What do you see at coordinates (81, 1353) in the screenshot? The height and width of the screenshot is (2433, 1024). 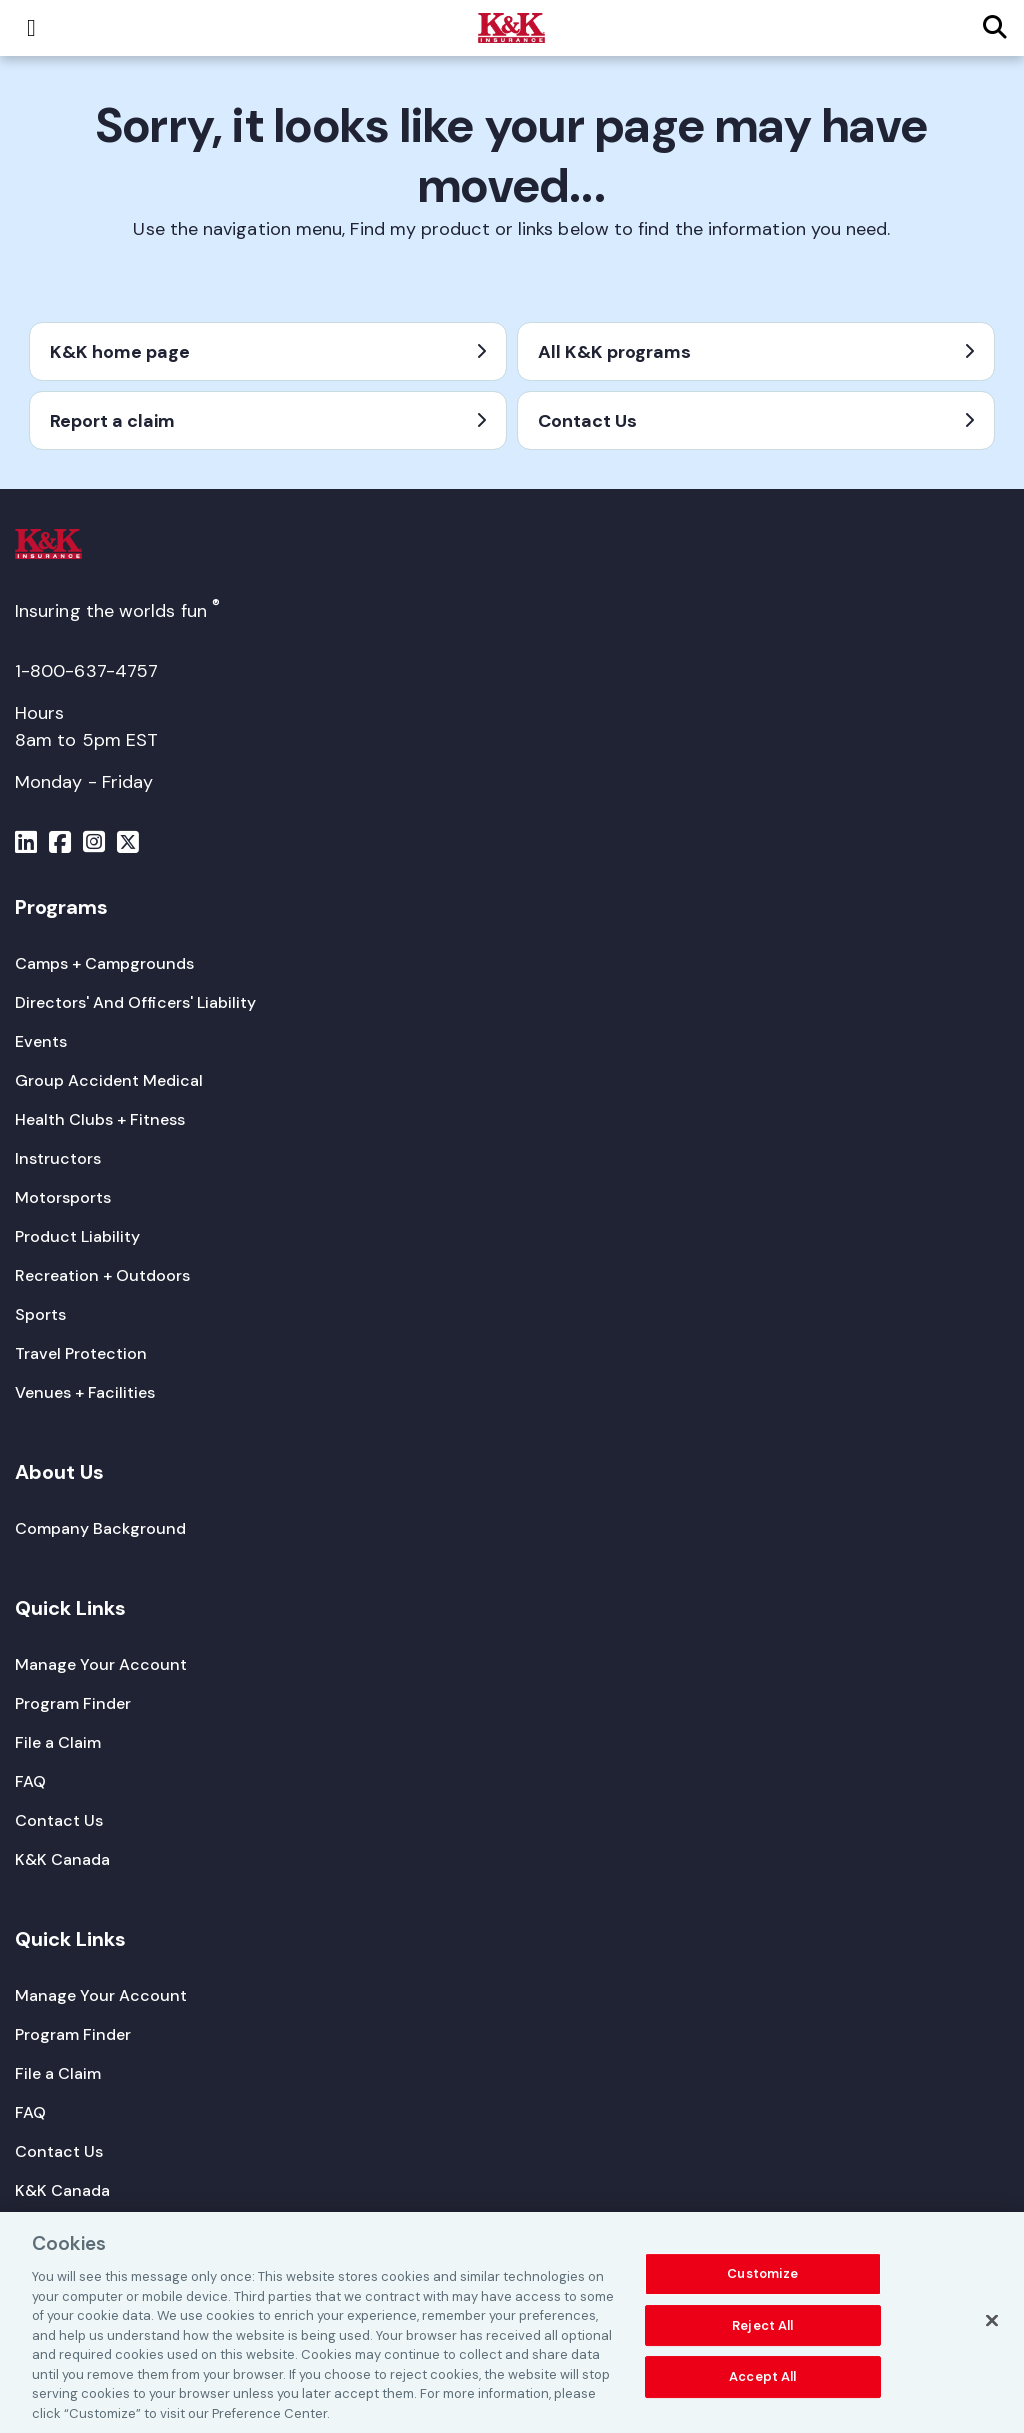 I see `[Travel Protection]` at bounding box center [81, 1353].